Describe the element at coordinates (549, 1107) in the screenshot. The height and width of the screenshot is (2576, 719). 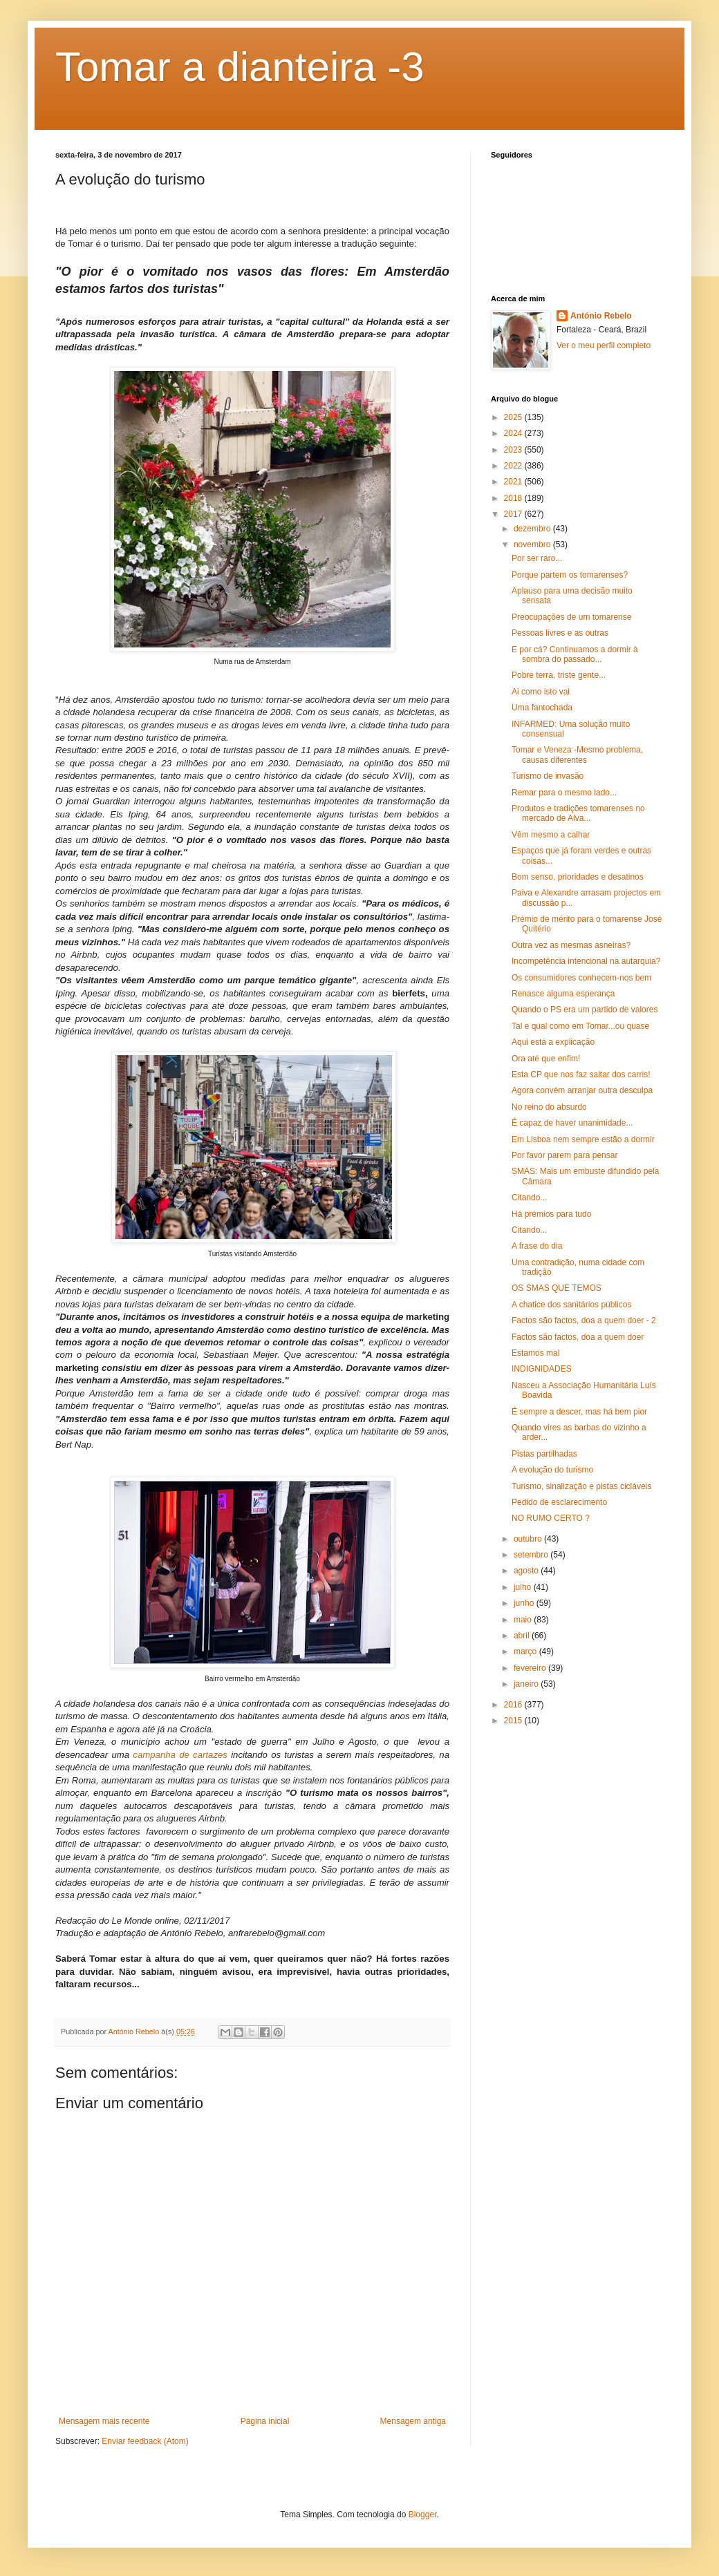
I see `No reino do absurdo` at that location.